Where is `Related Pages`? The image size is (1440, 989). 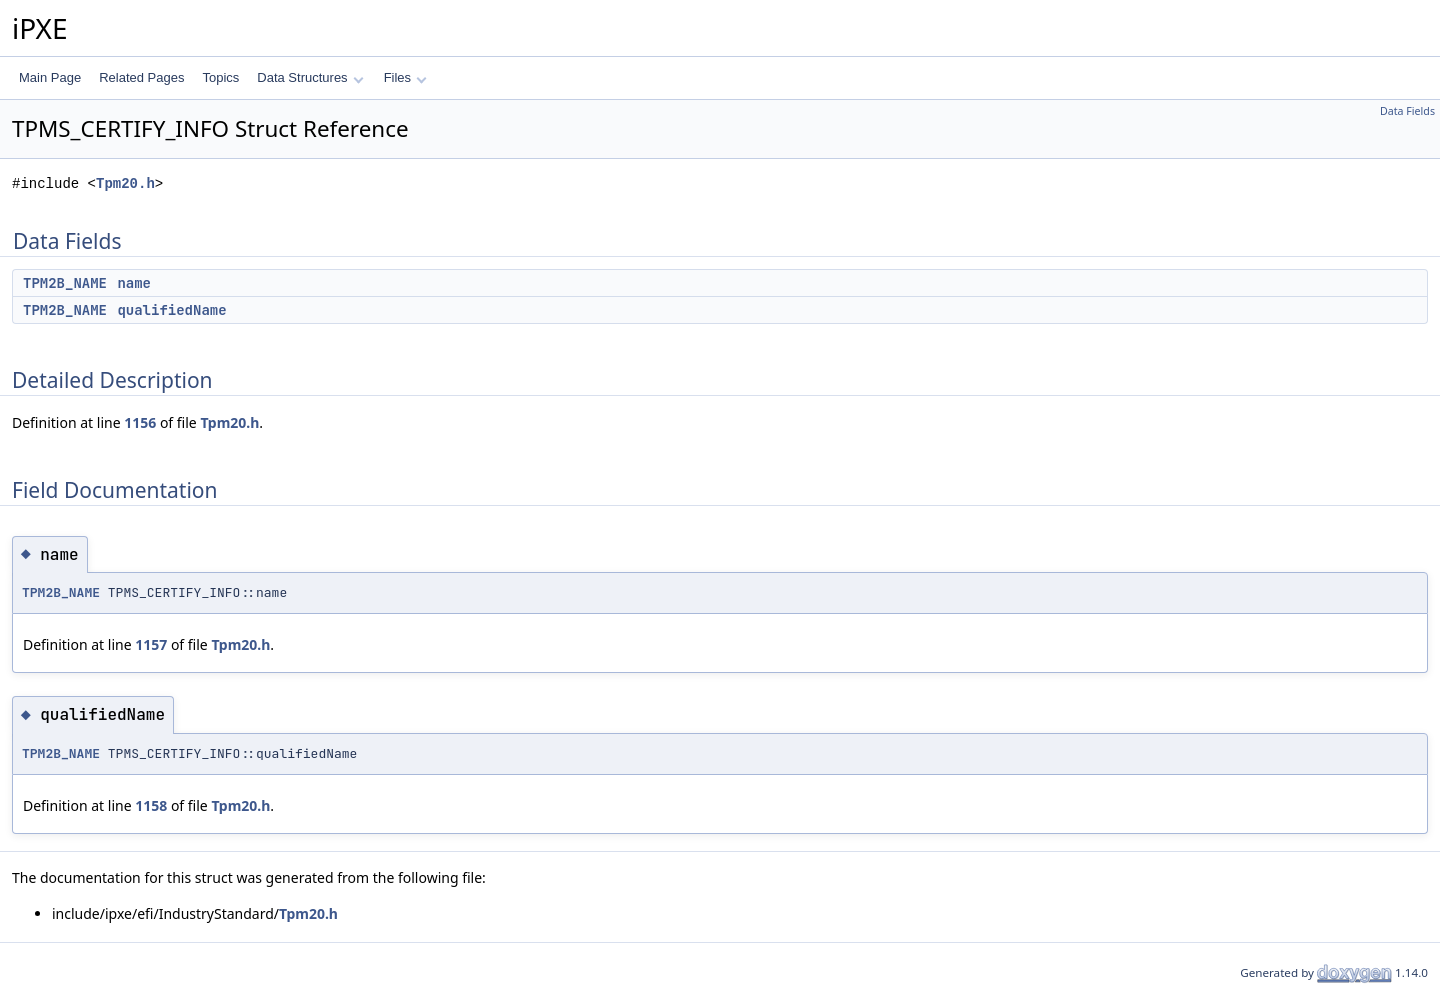
Related Pages is located at coordinates (141, 77).